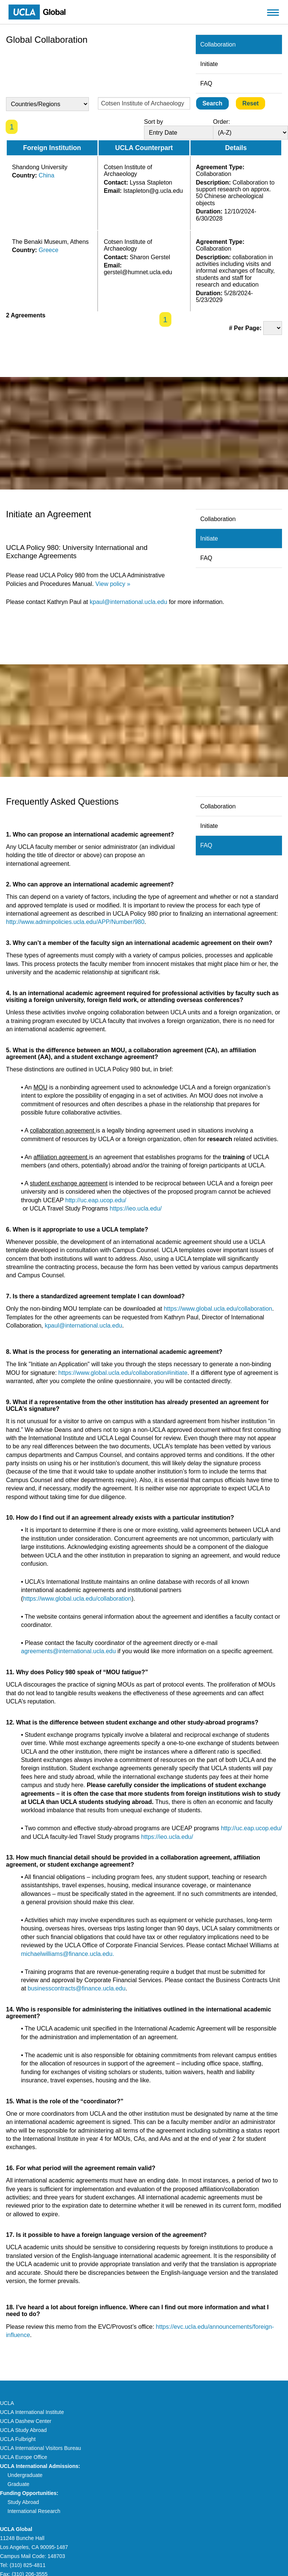  I want to click on [Sort Direction], so click(250, 133).